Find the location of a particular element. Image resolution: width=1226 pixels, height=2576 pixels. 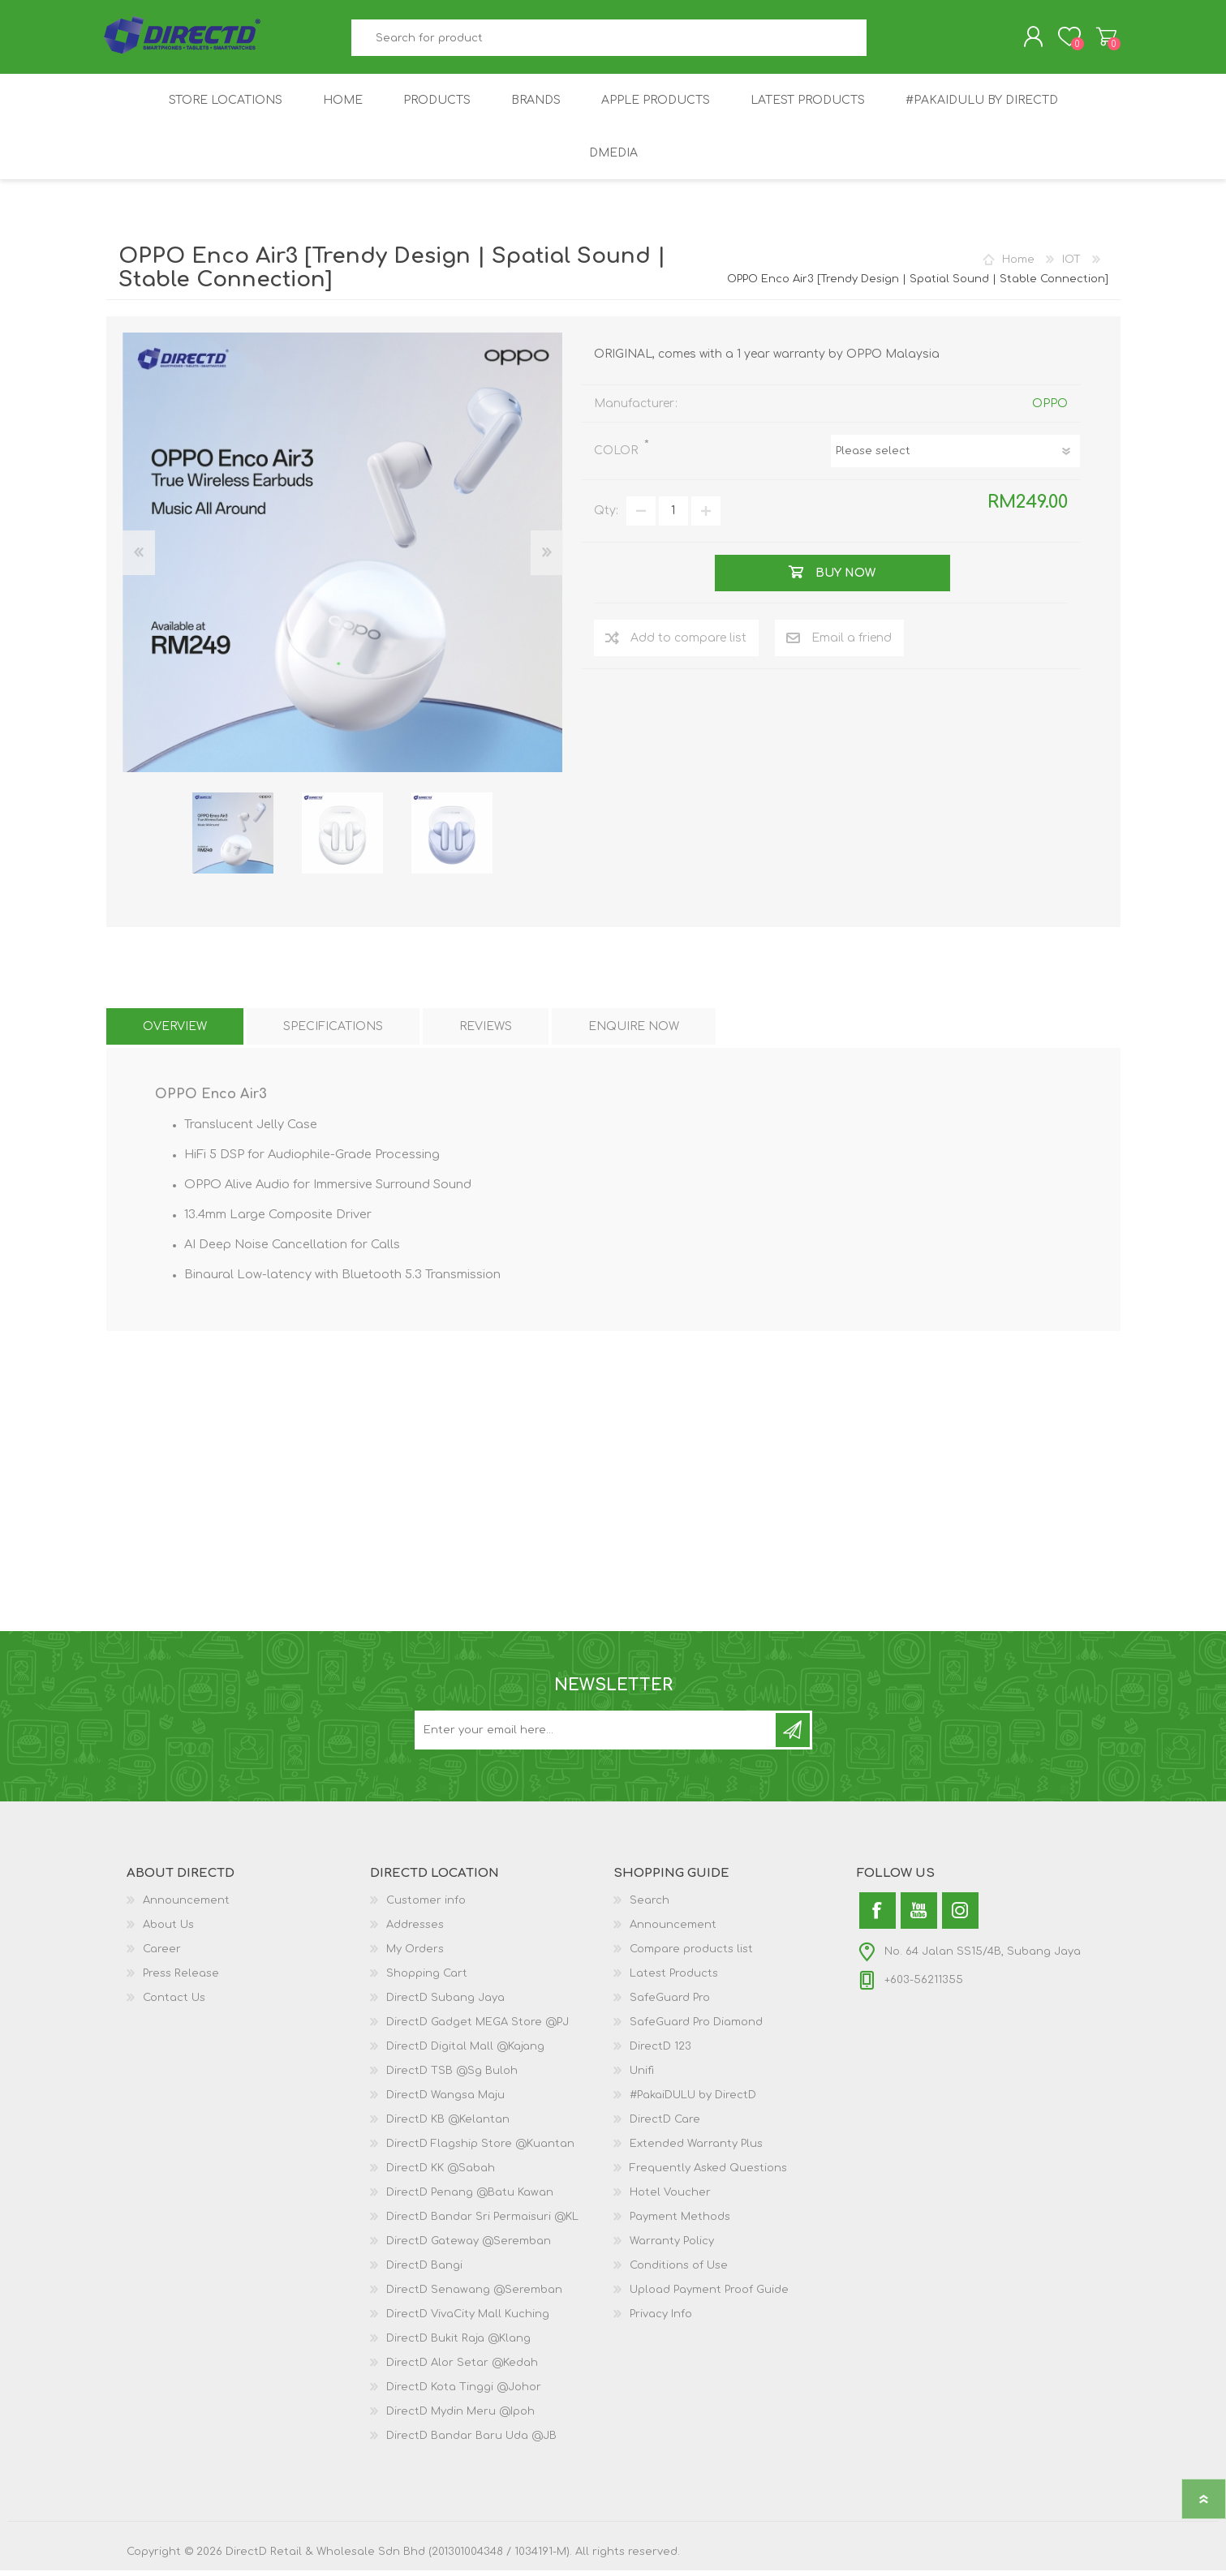

DirectD Care is located at coordinates (665, 2125).